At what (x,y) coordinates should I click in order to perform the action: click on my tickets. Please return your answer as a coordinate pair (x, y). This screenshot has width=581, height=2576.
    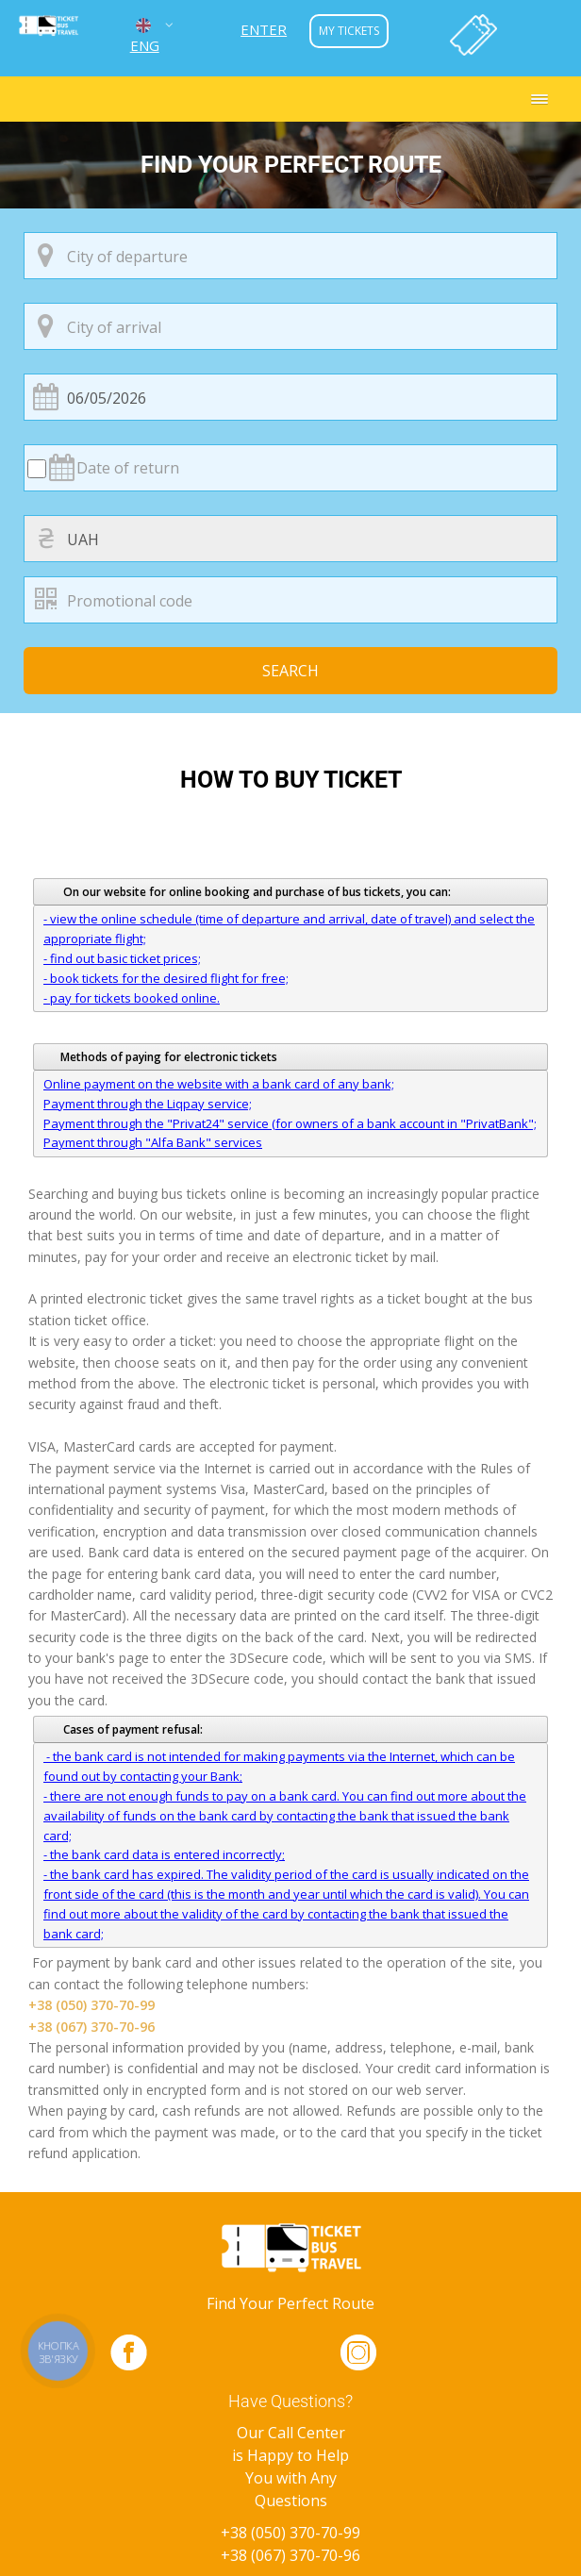
    Looking at the image, I should click on (349, 31).